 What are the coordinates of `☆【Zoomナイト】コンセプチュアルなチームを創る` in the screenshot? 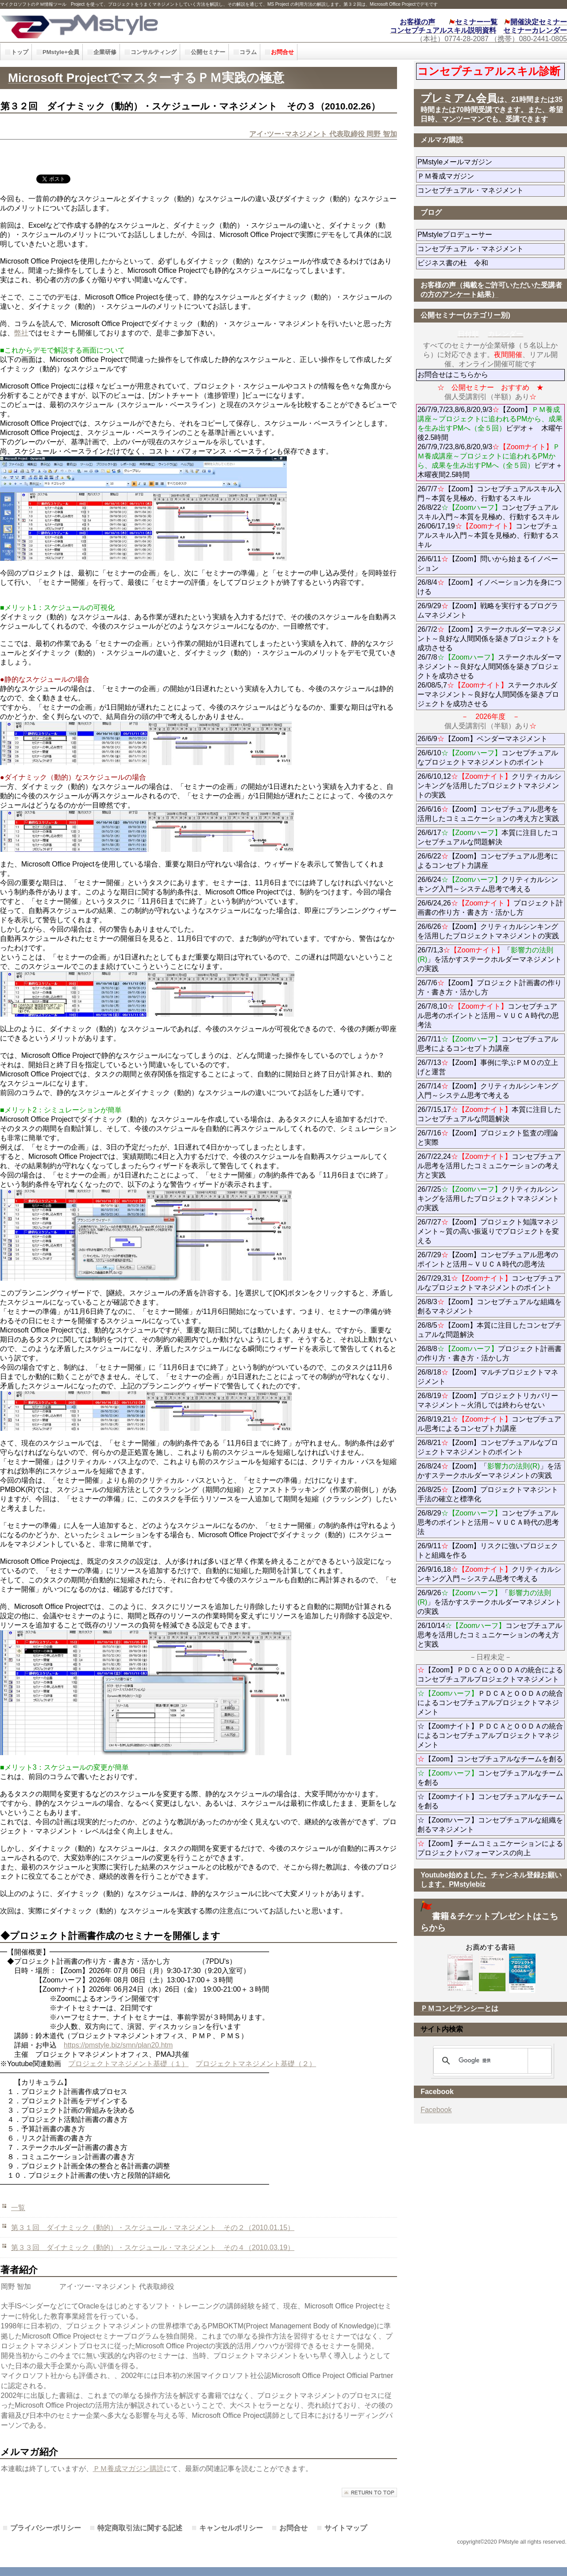 It's located at (490, 1801).